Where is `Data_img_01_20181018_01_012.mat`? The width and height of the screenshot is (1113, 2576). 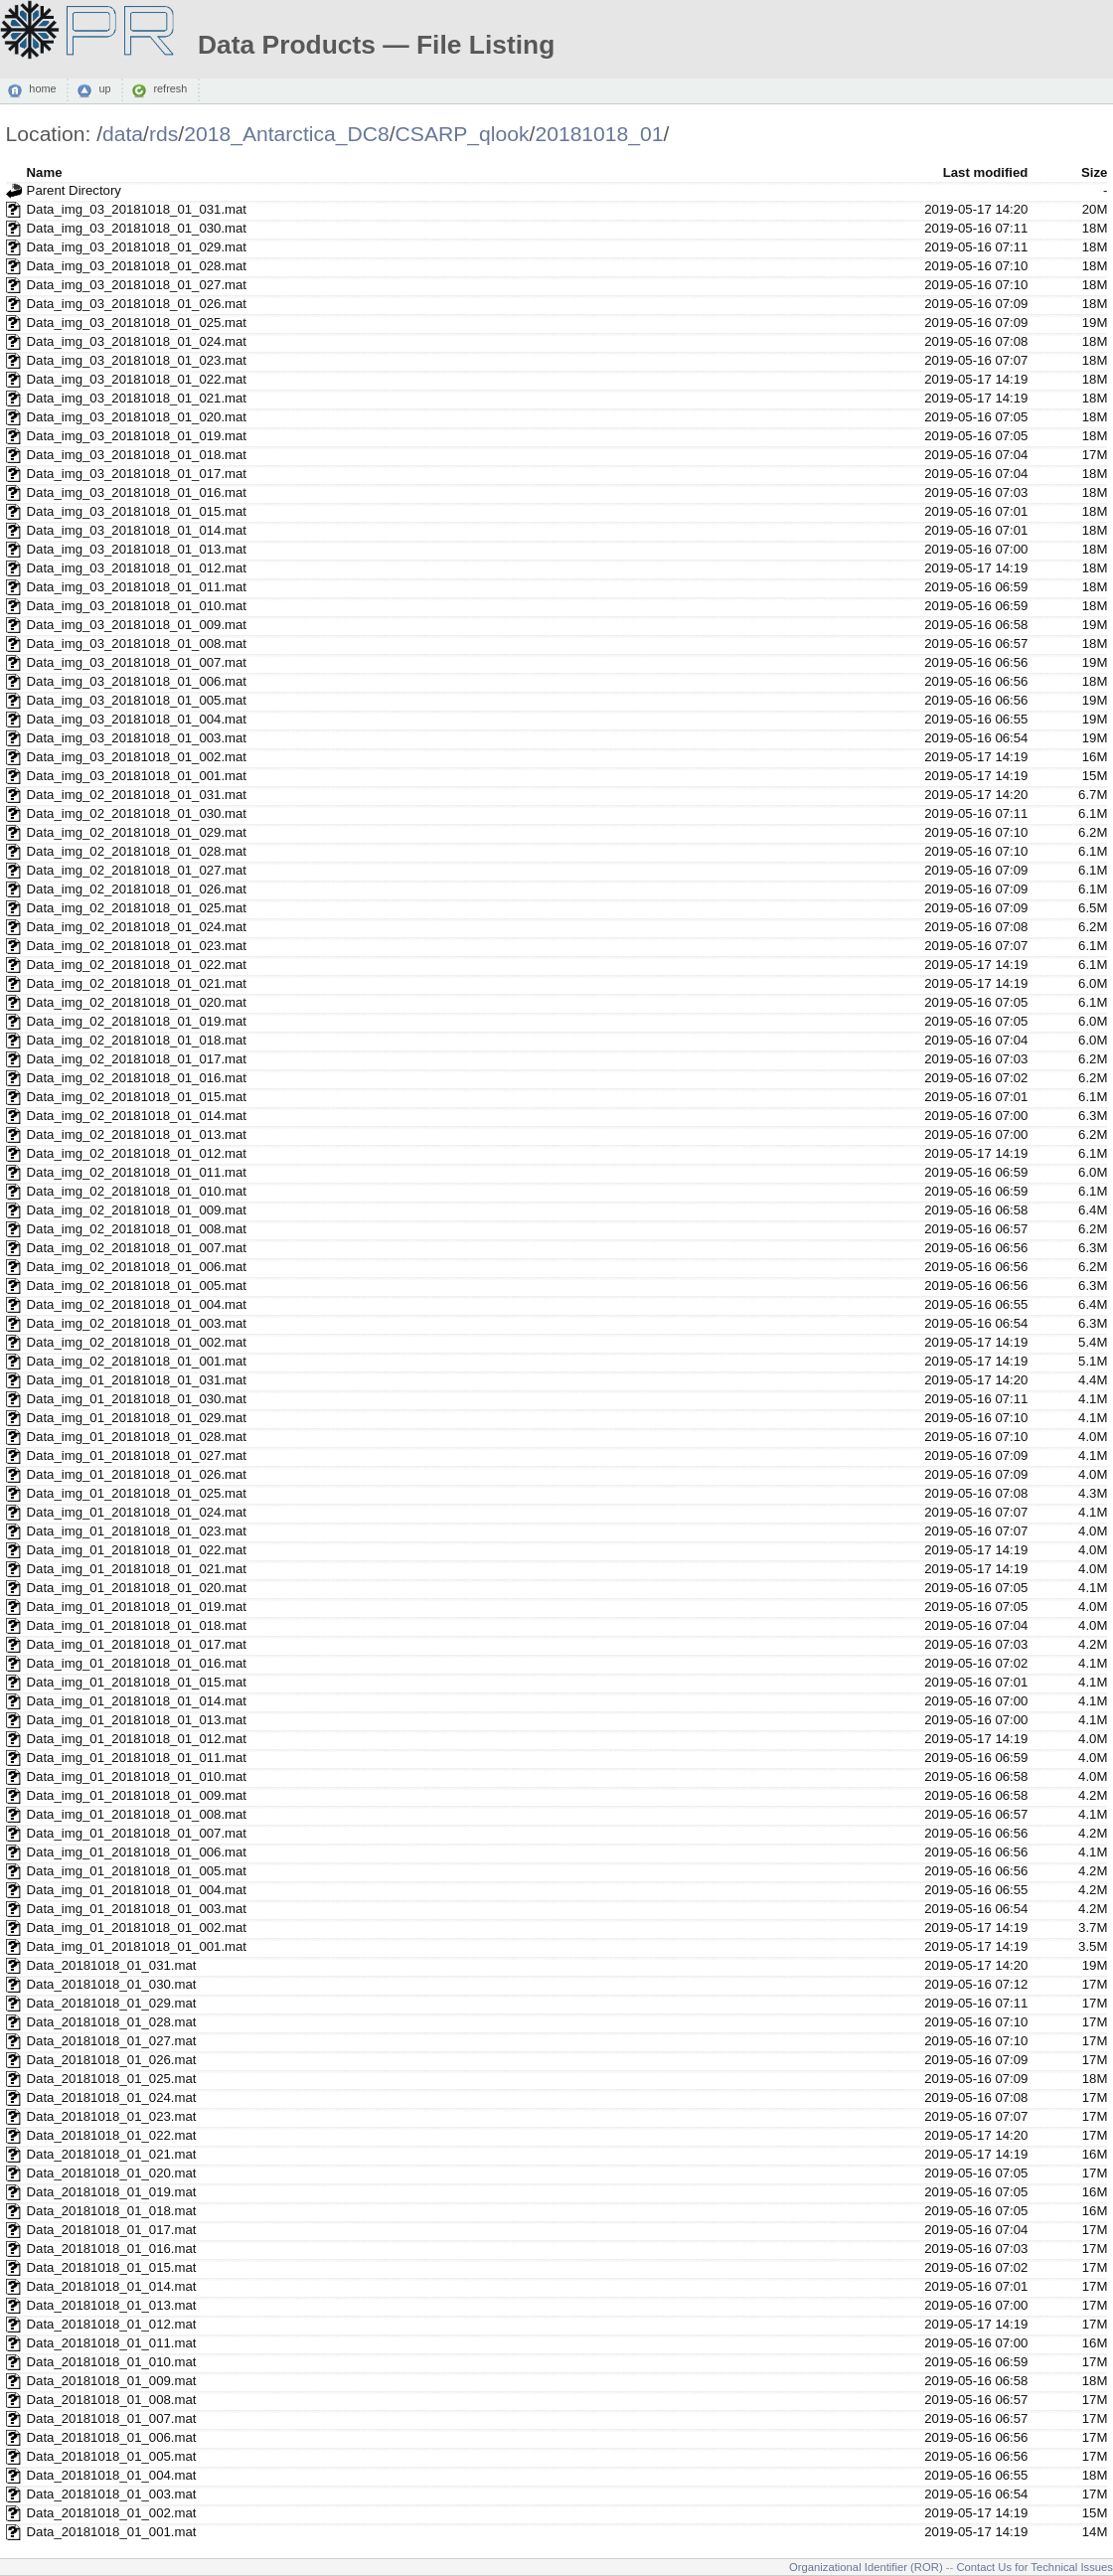
Data_img_01_20181018_01_012.mat is located at coordinates (136, 1738).